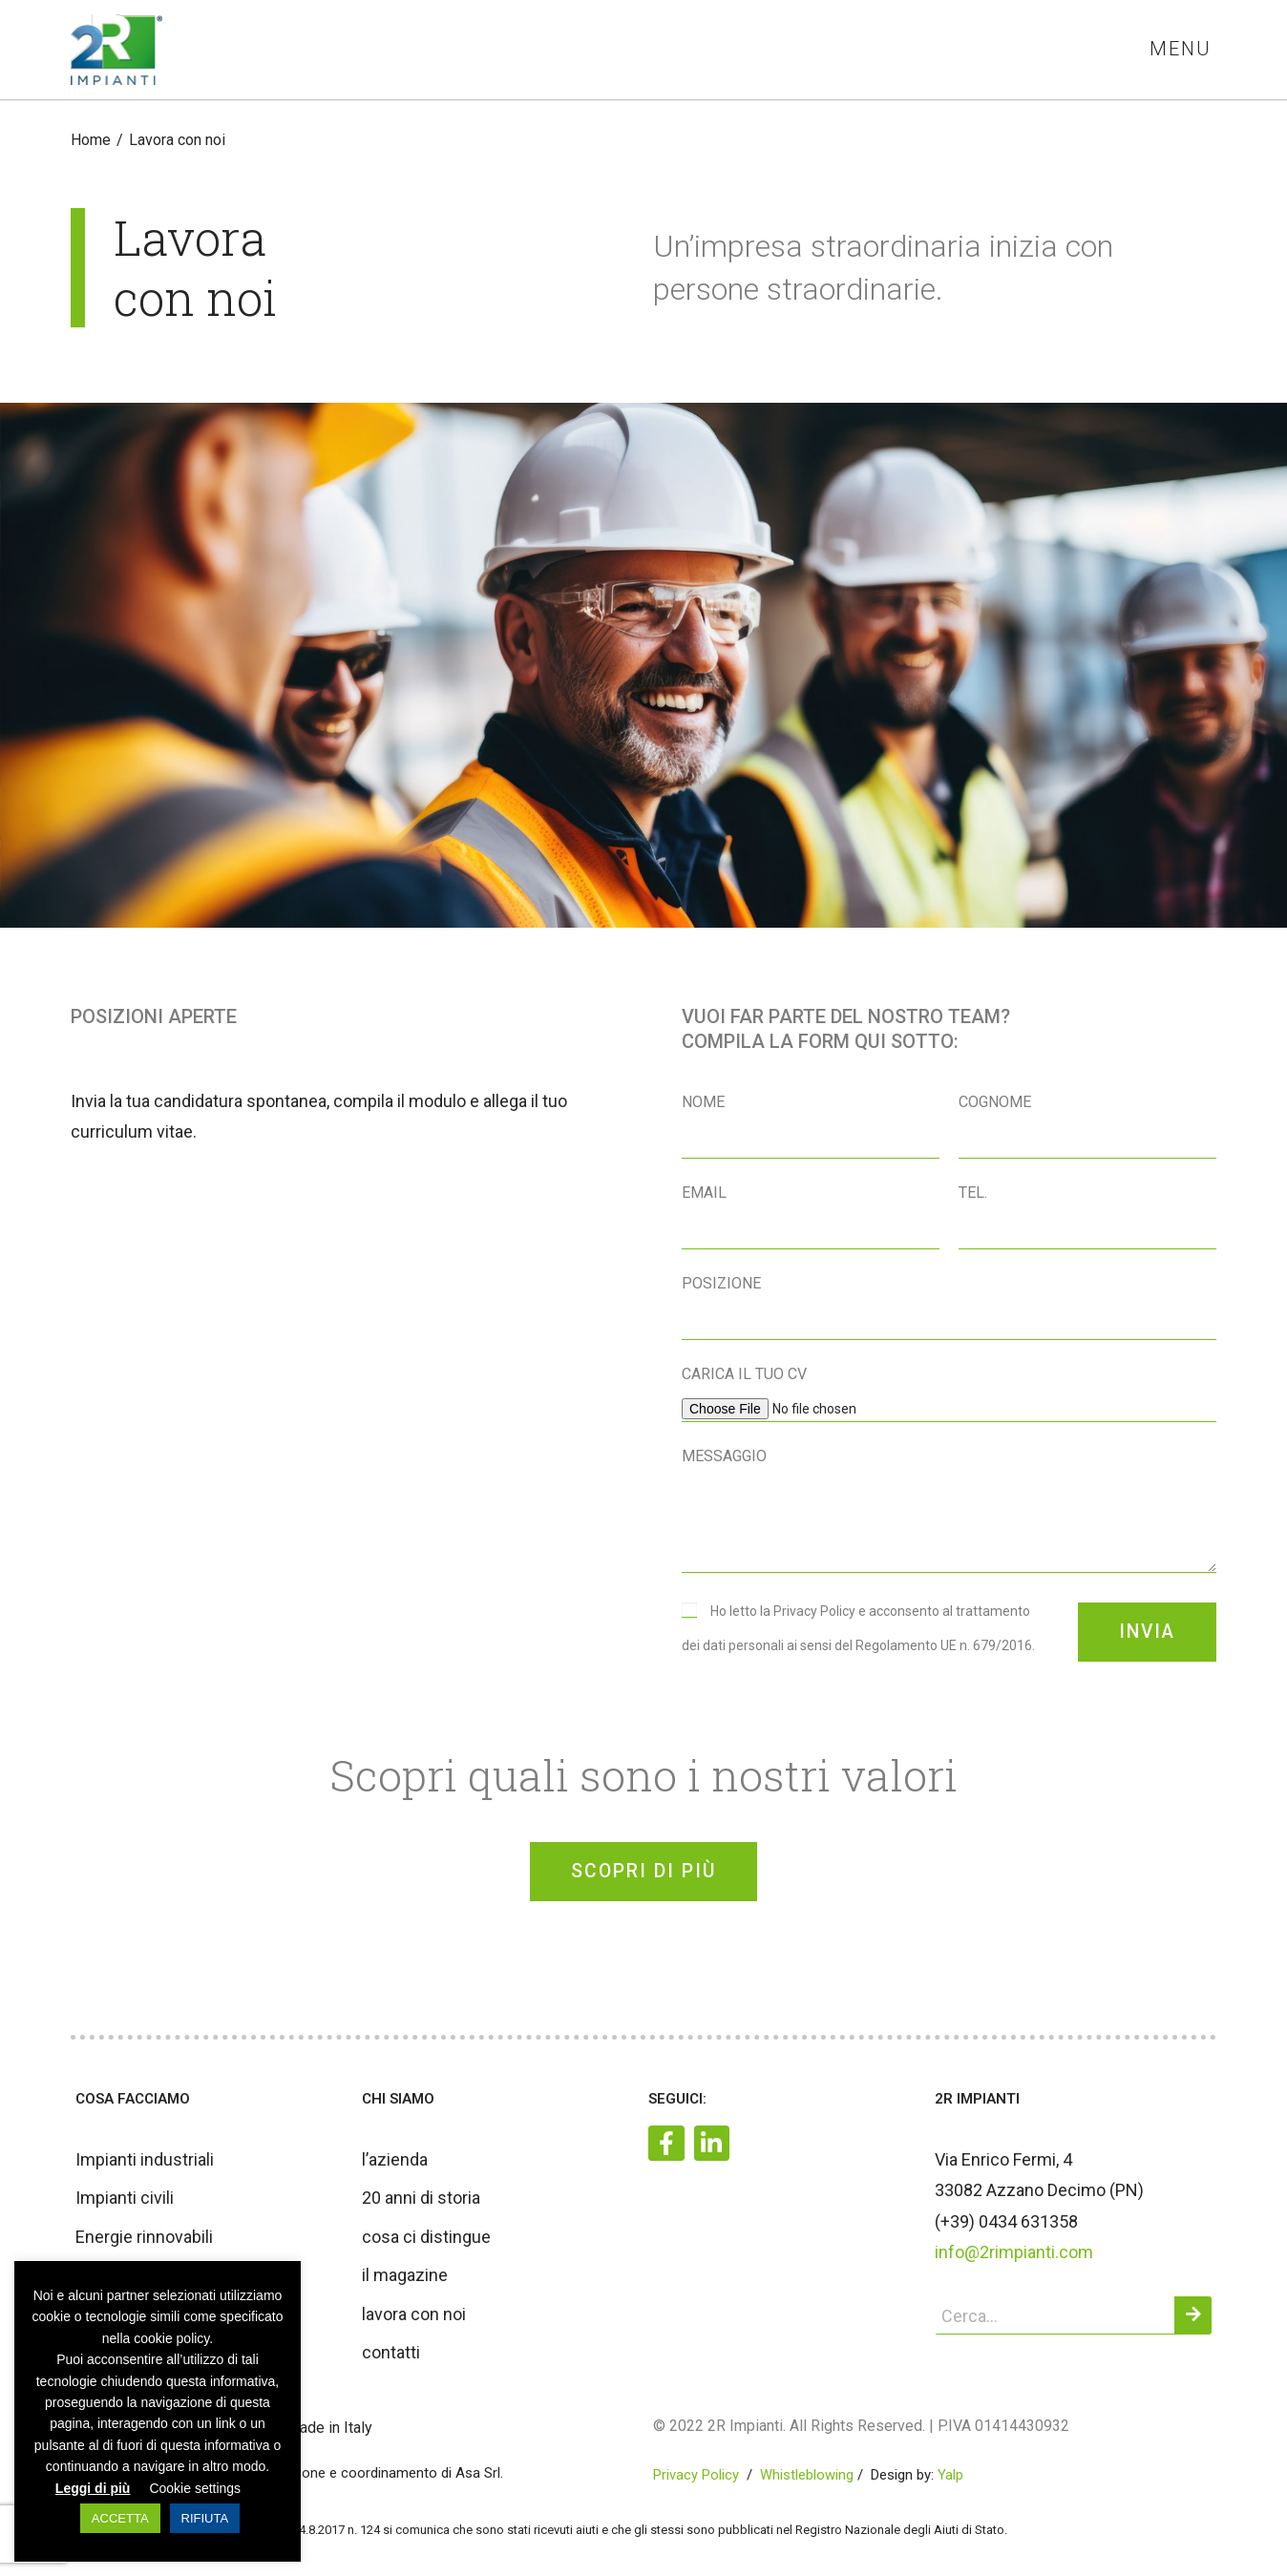 This screenshot has height=2576, width=1287. I want to click on Tel., so click(973, 1193).